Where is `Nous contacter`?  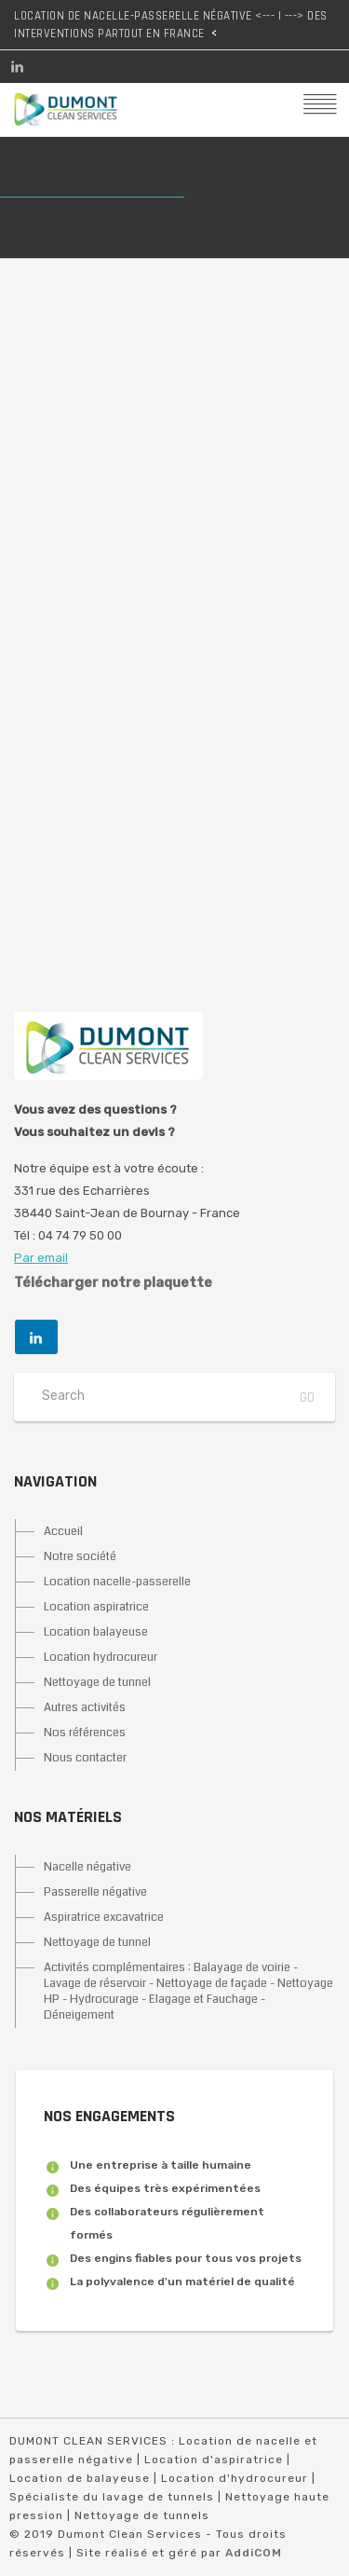
Nous contacter is located at coordinates (85, 1757).